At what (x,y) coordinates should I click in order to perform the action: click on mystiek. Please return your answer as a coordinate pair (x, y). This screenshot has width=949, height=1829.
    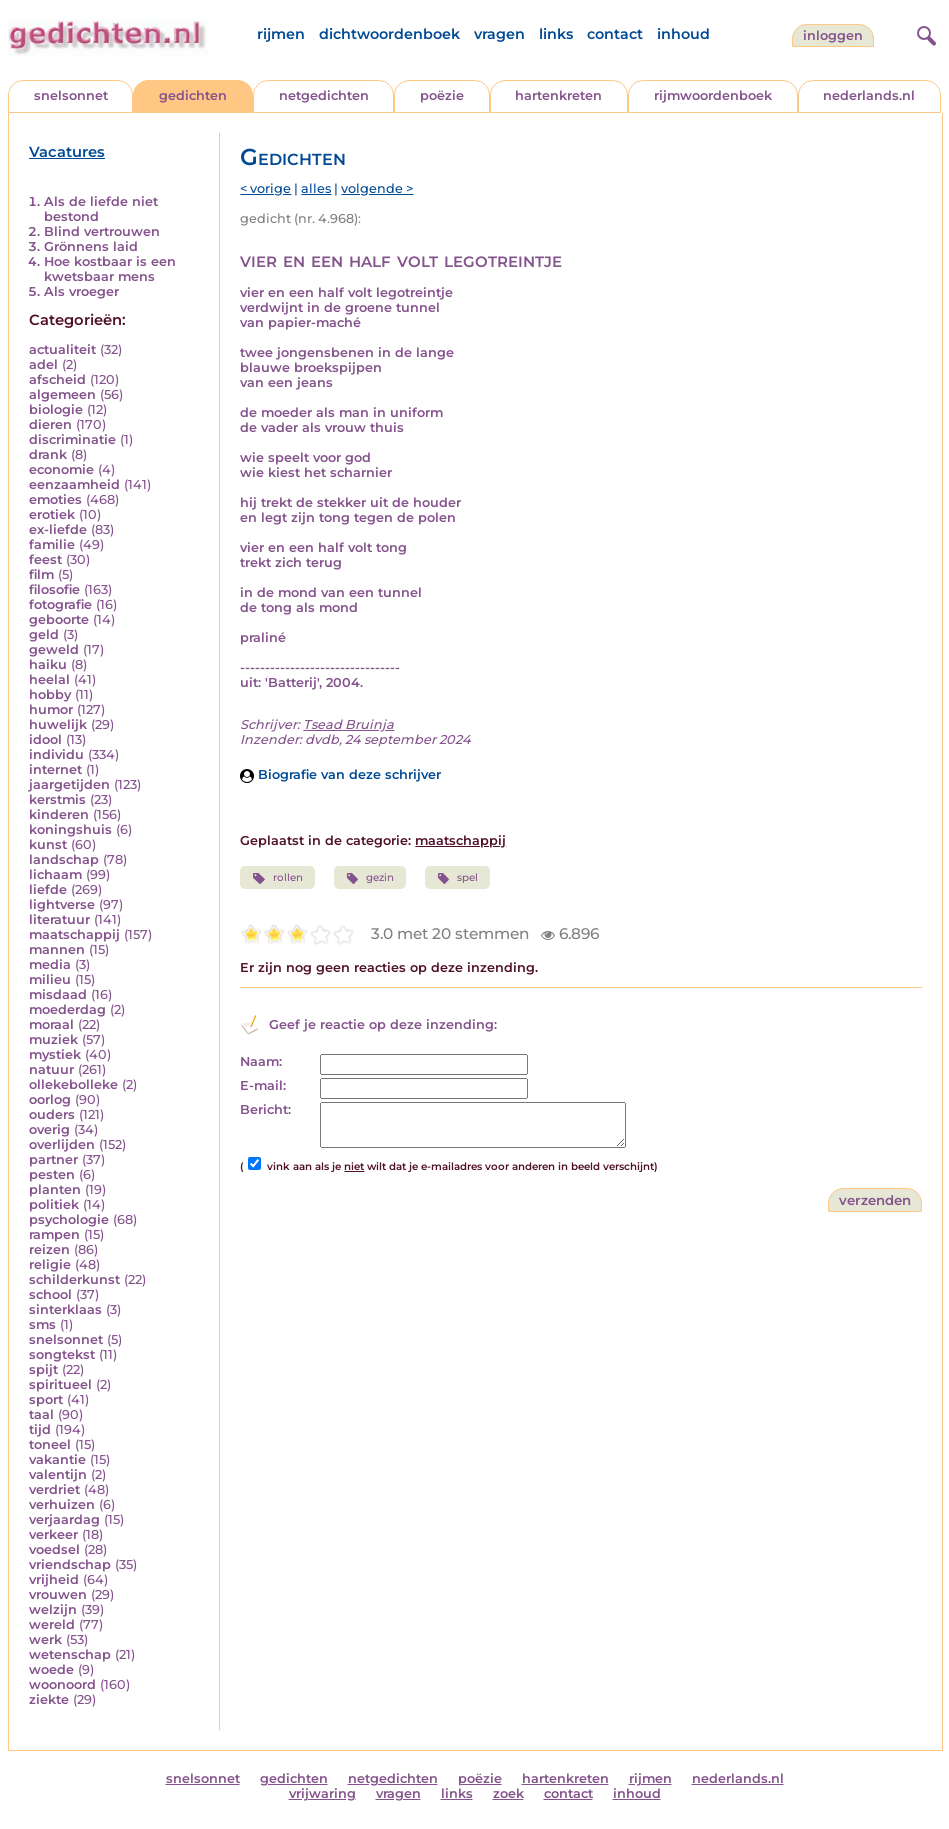
    Looking at the image, I should click on (55, 1054).